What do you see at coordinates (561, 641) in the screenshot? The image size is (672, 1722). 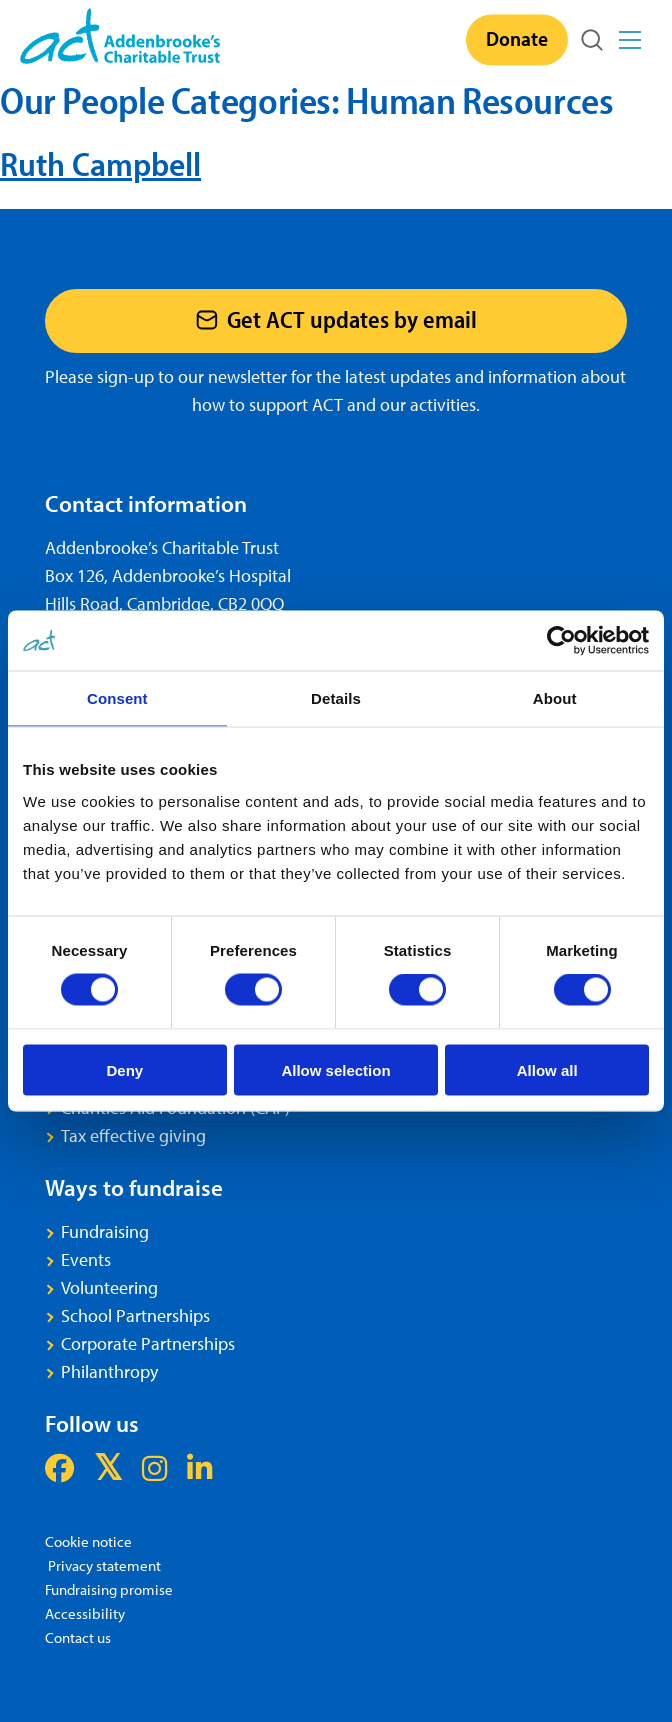 I see `[Usercentrics Cookiebot - opens in a new window]` at bounding box center [561, 641].